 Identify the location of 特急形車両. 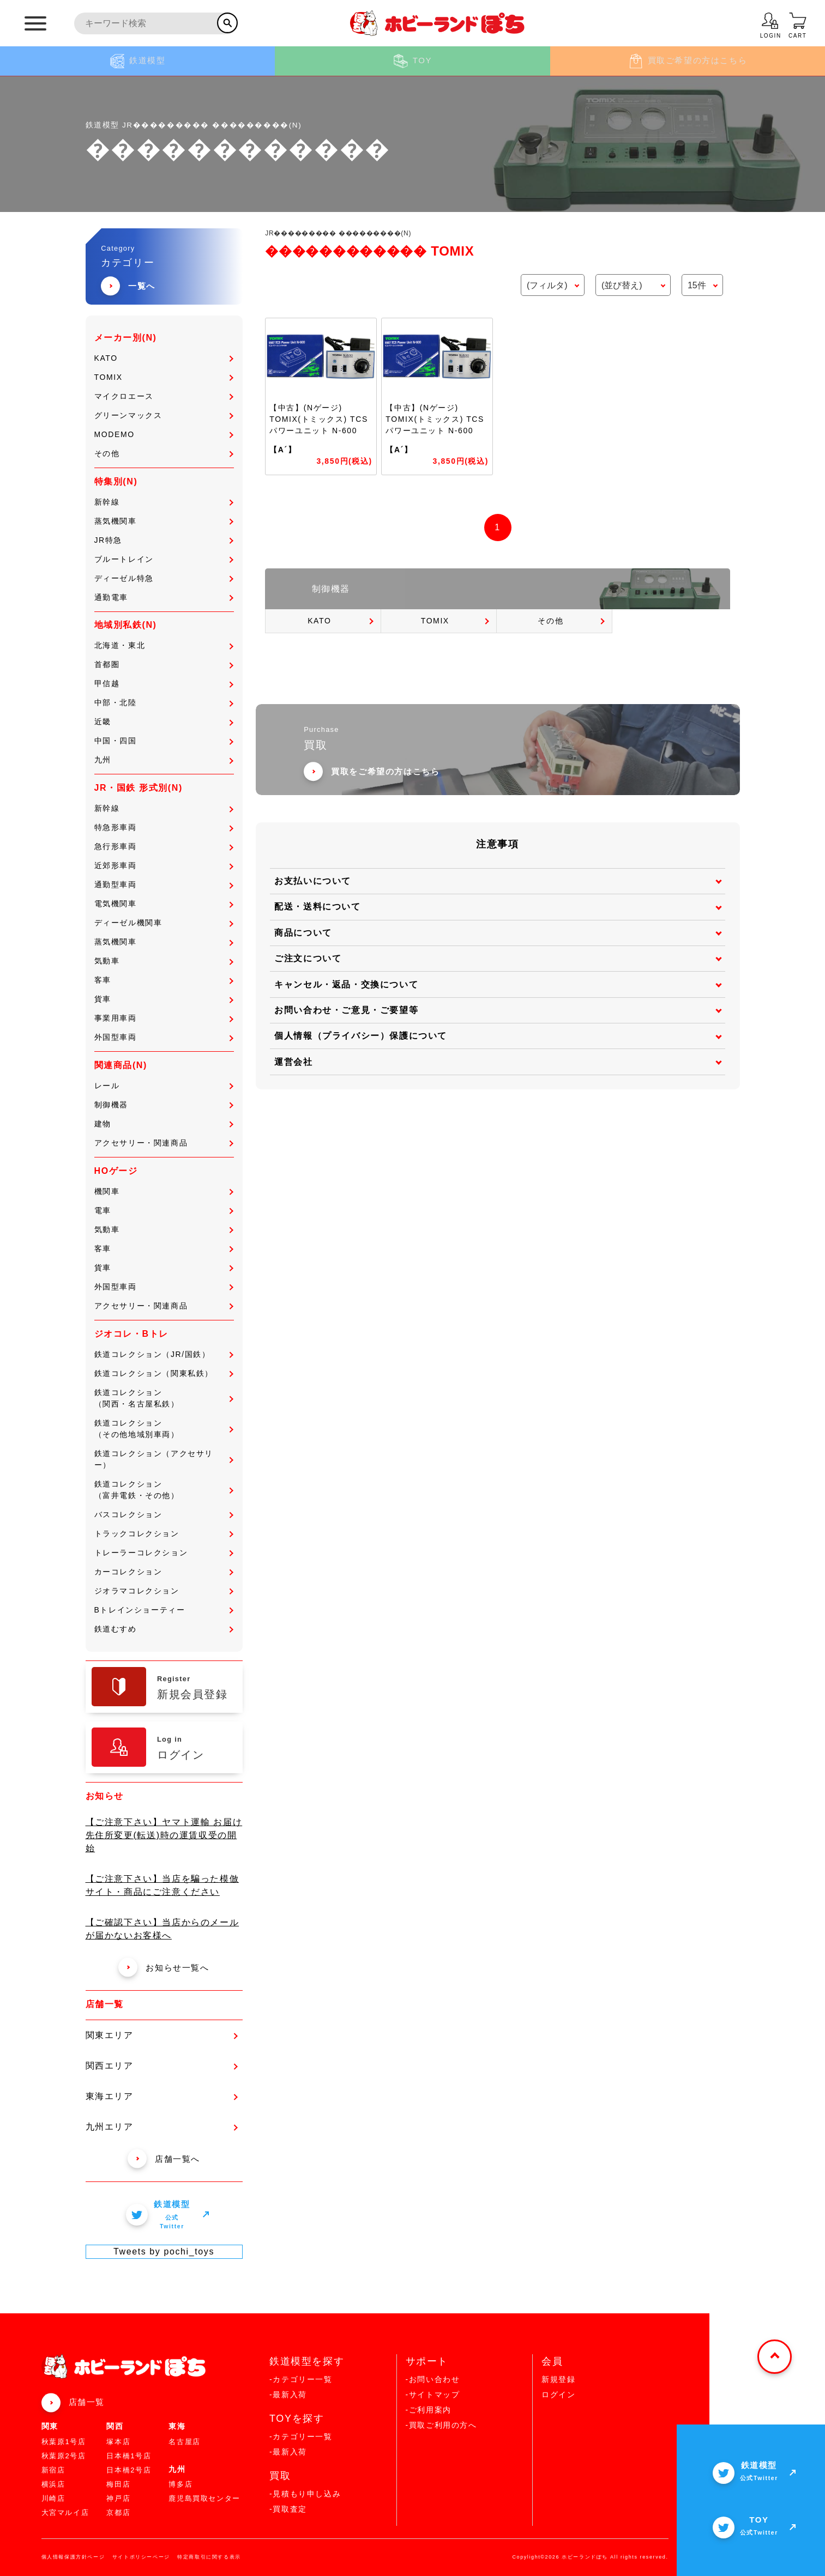
(163, 827).